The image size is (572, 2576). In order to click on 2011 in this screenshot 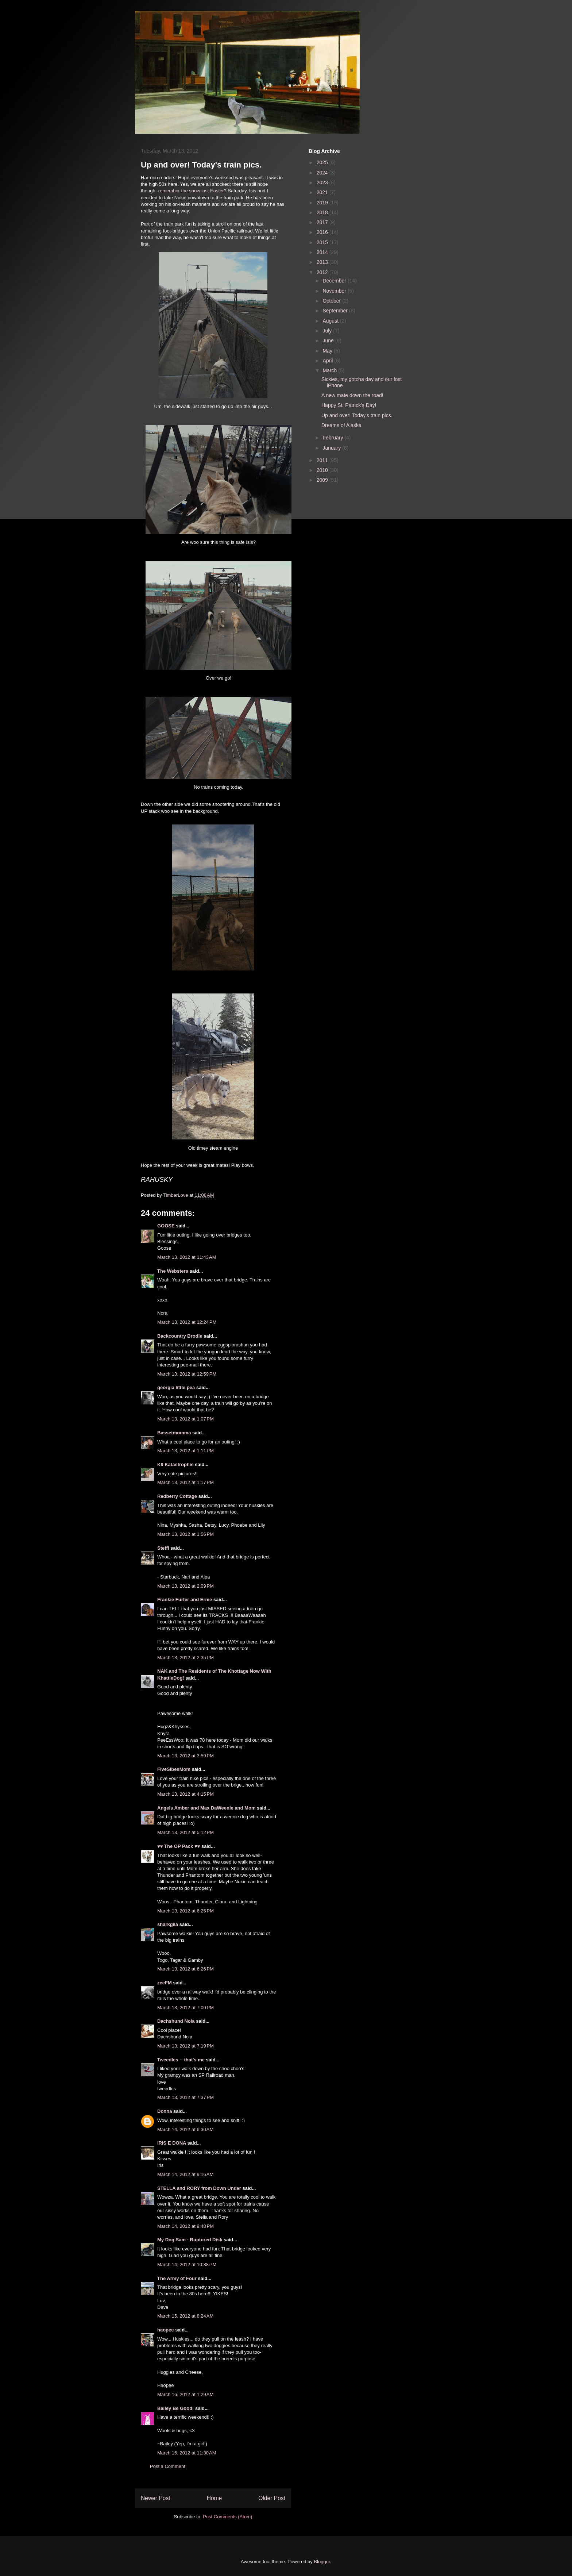, I will do `click(323, 460)`.